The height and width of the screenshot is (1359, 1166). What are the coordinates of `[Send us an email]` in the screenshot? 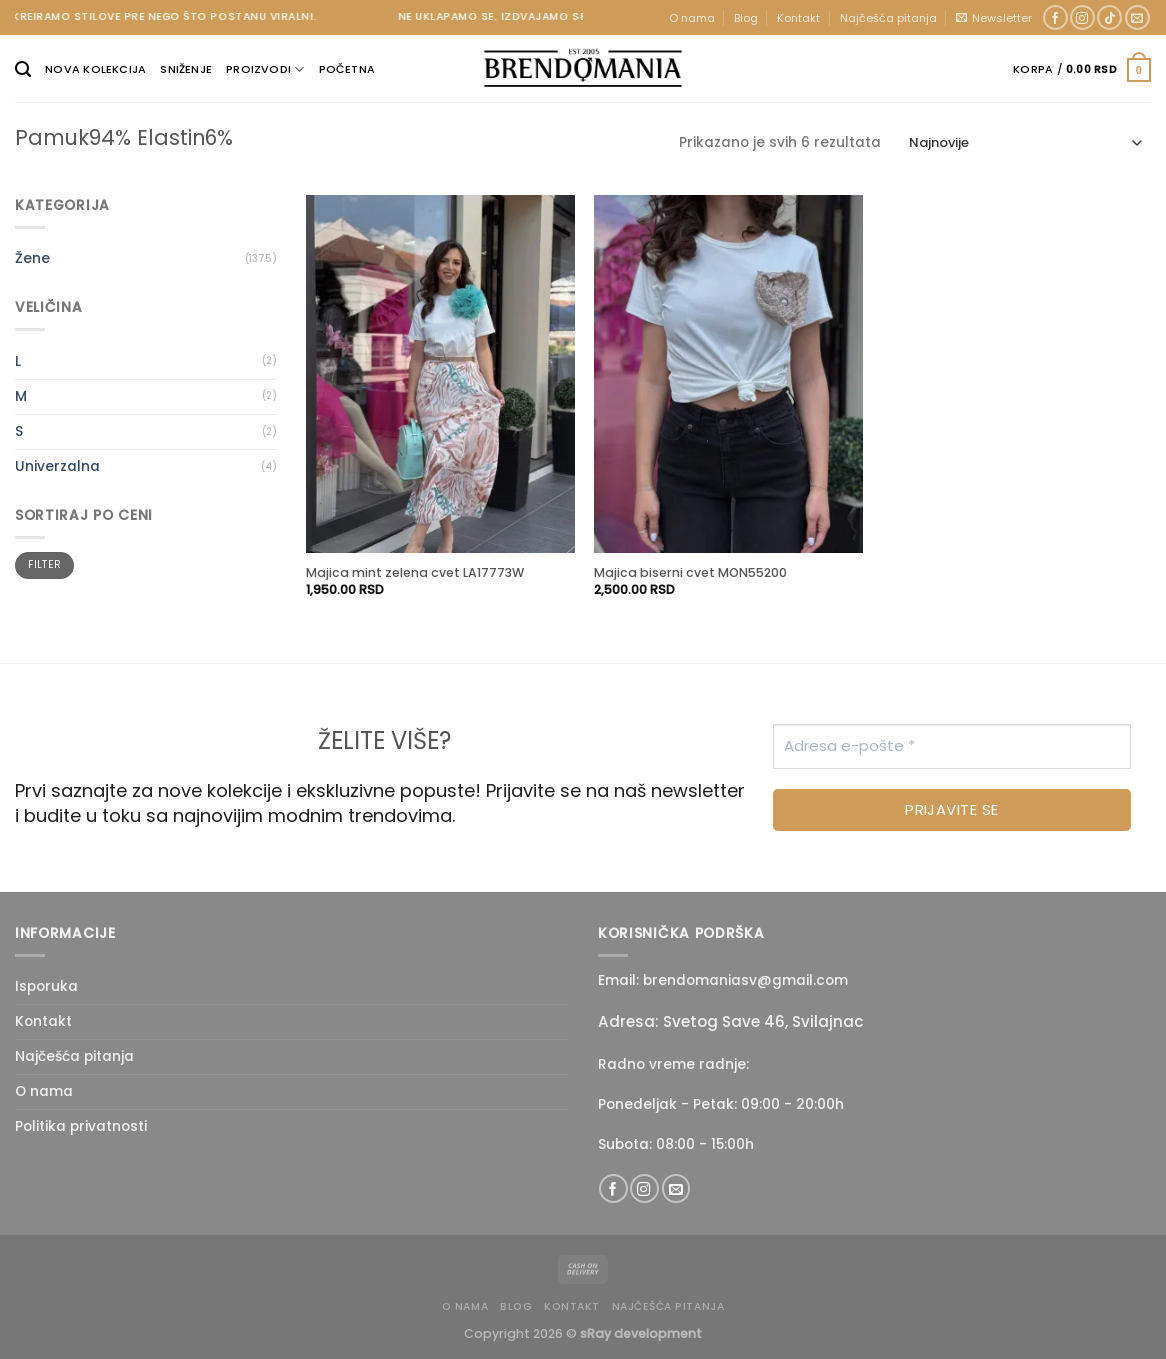 It's located at (1137, 18).